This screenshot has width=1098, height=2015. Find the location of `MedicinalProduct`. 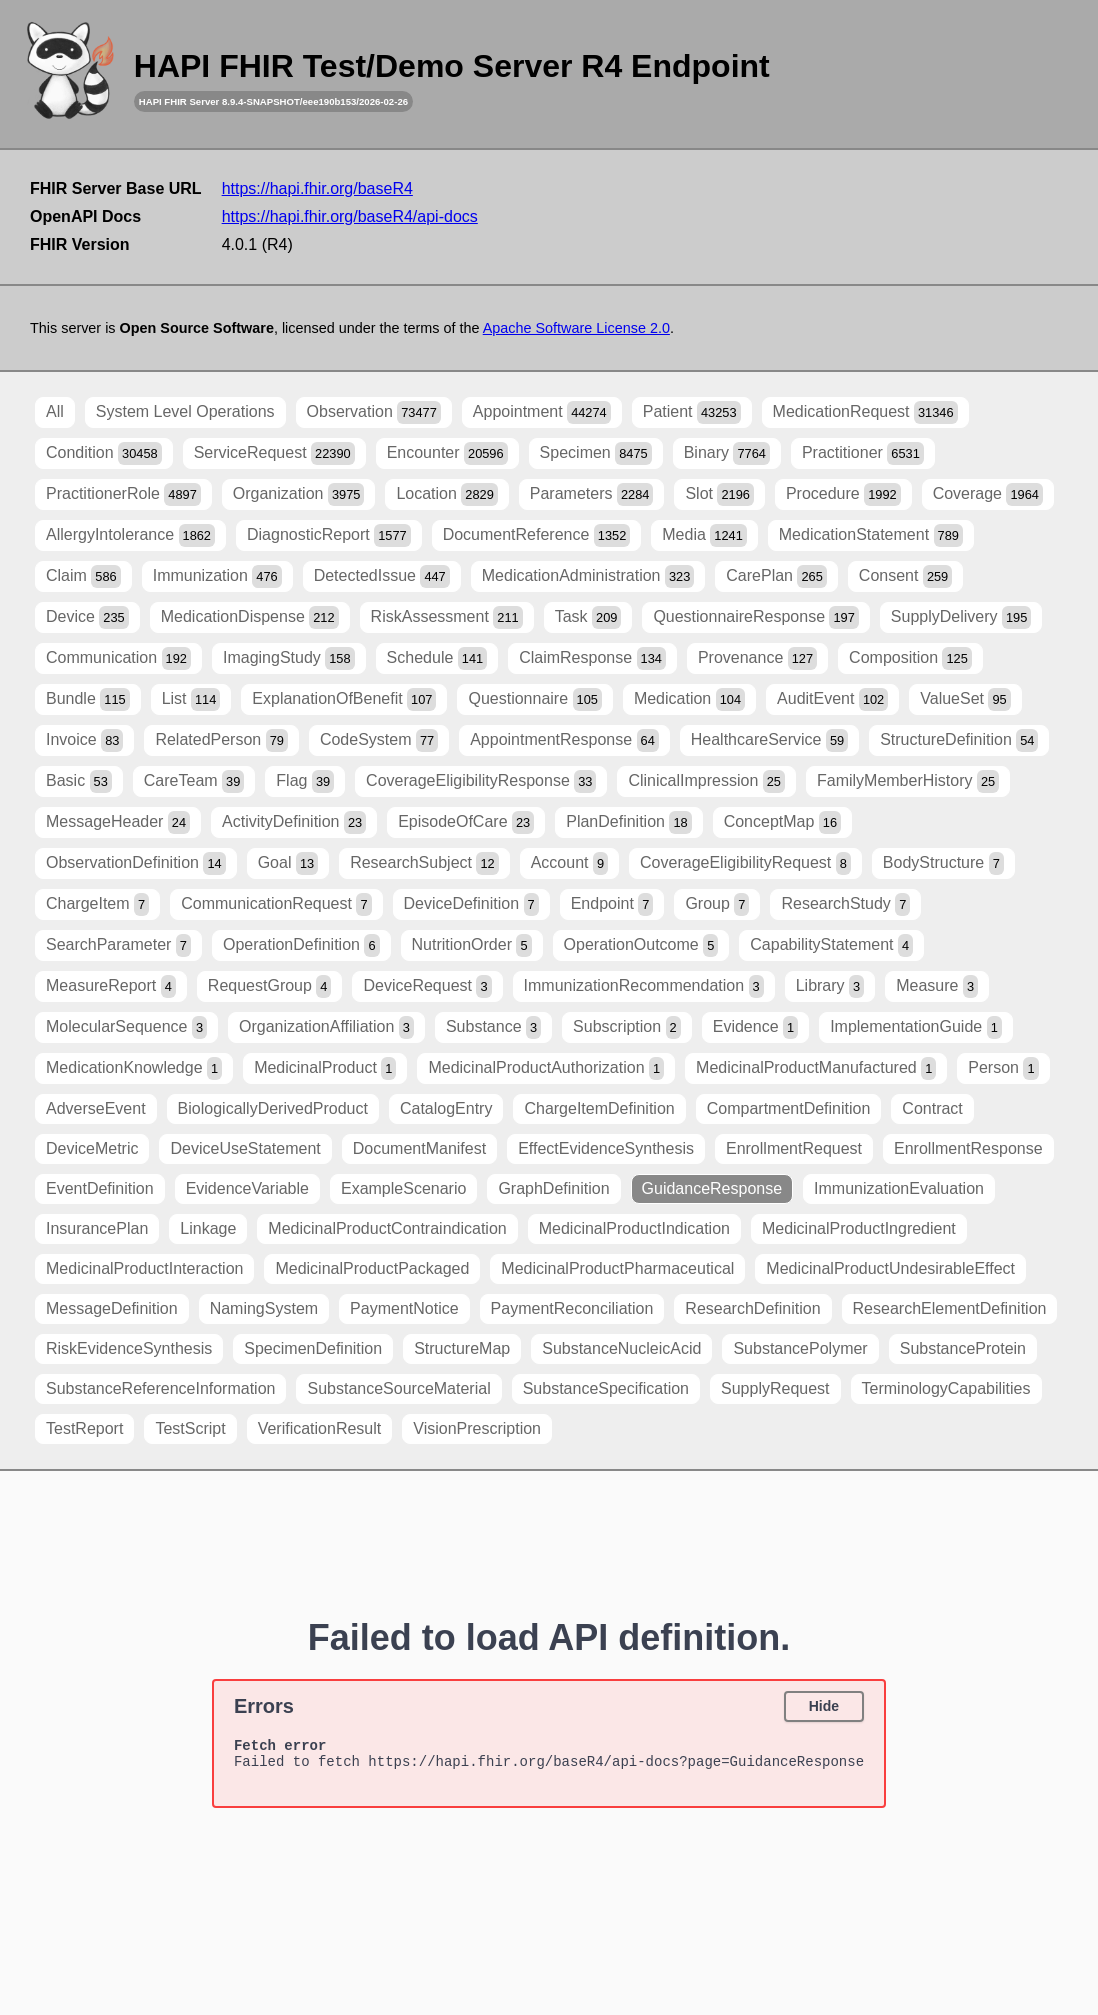

MedicinalProduct is located at coordinates (325, 1068).